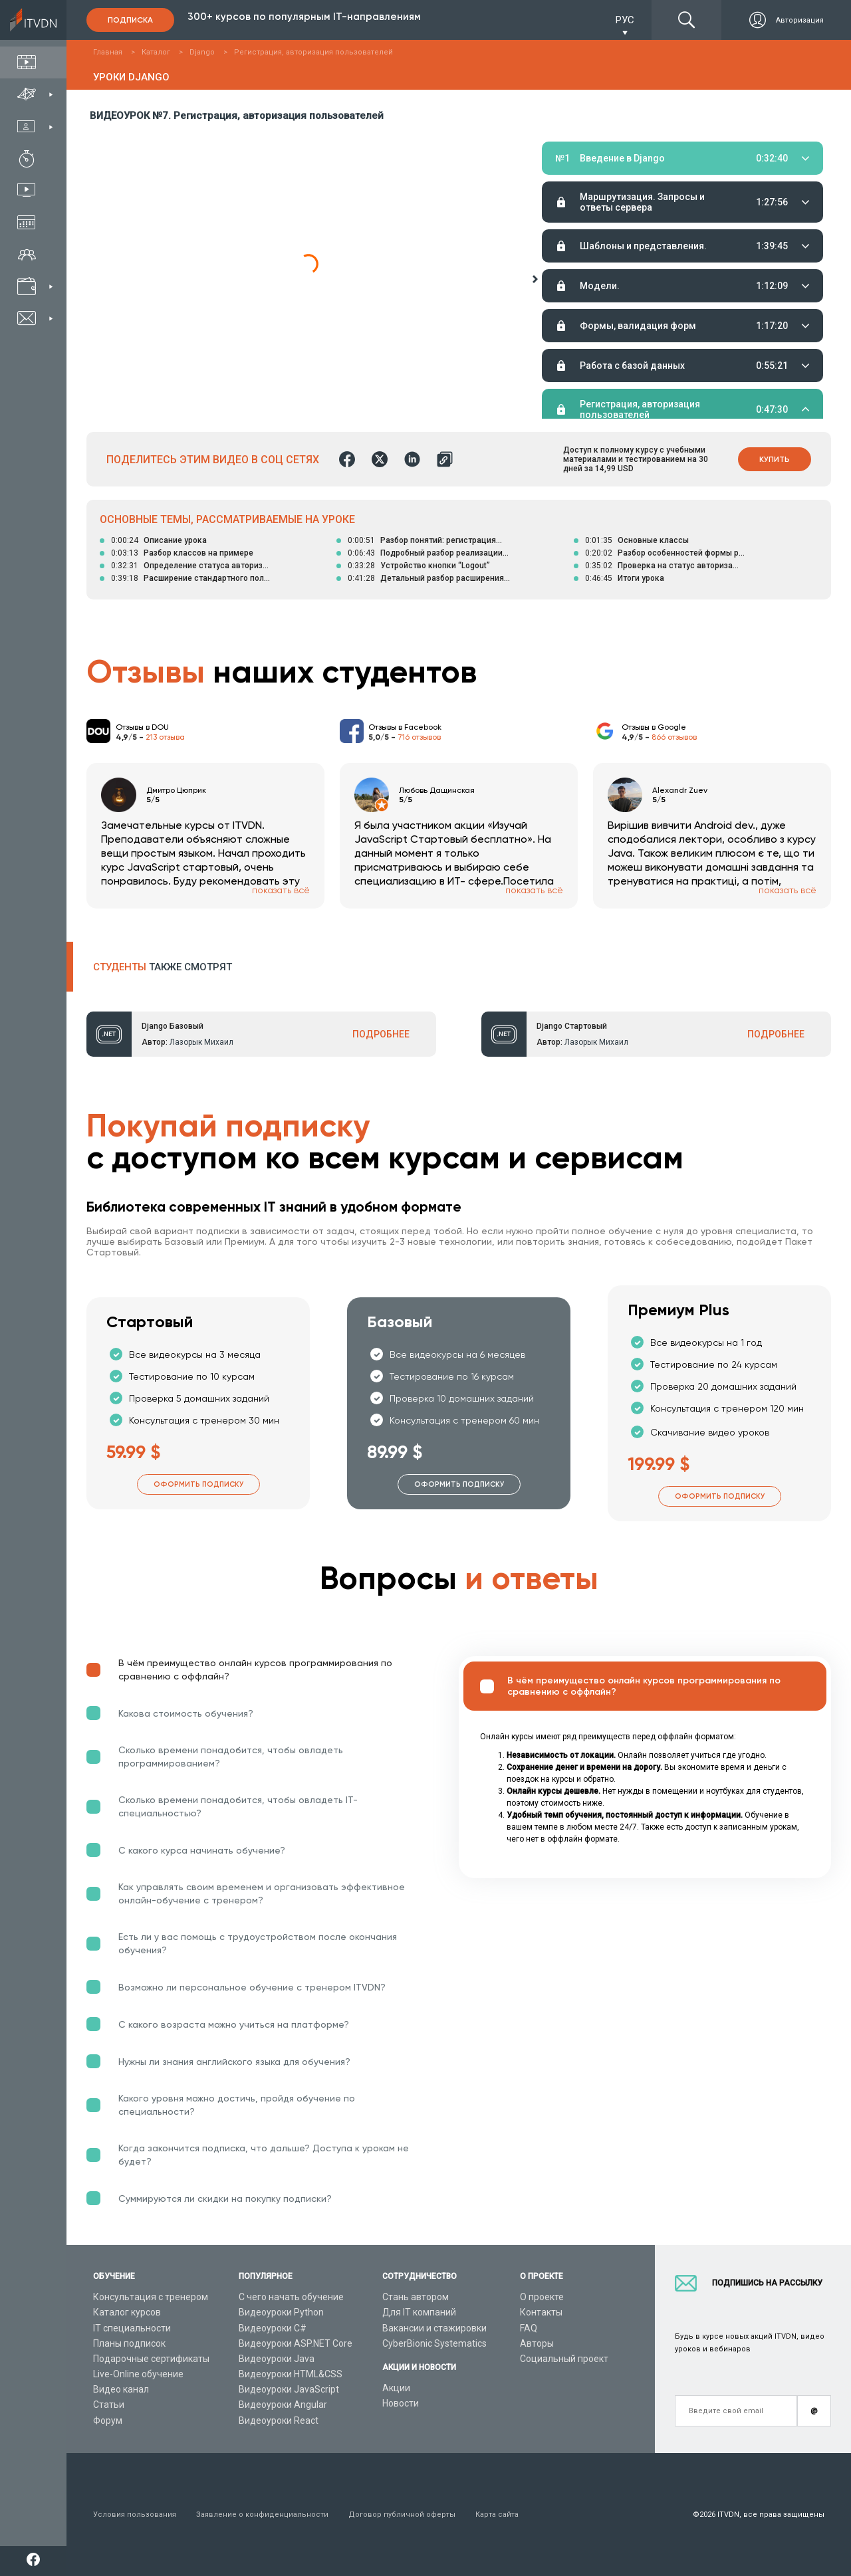 The height and width of the screenshot is (2576, 851). Describe the element at coordinates (577, 276) in the screenshot. I see `Материалы урока` at that location.